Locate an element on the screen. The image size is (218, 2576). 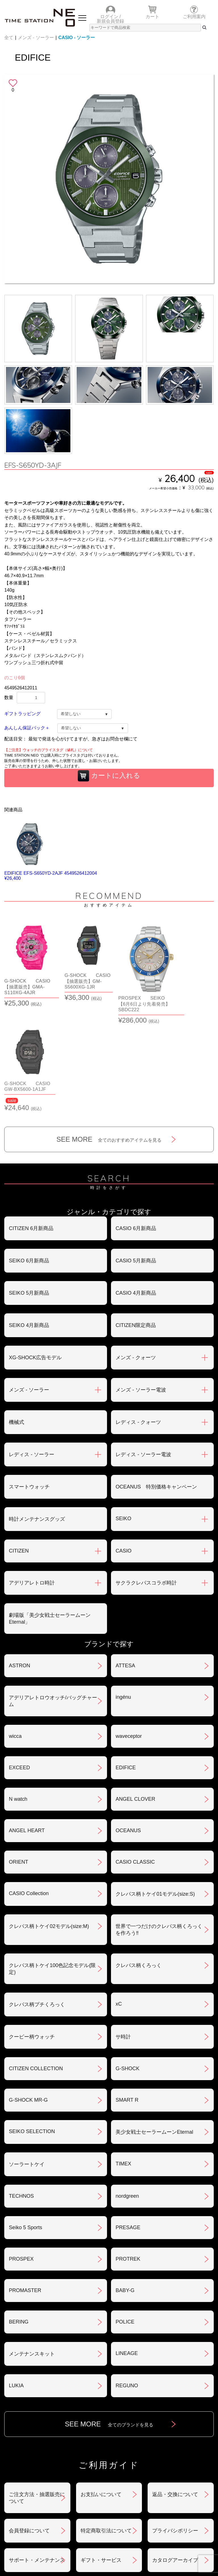
CASIO CLASSIC is located at coordinates (135, 1756).